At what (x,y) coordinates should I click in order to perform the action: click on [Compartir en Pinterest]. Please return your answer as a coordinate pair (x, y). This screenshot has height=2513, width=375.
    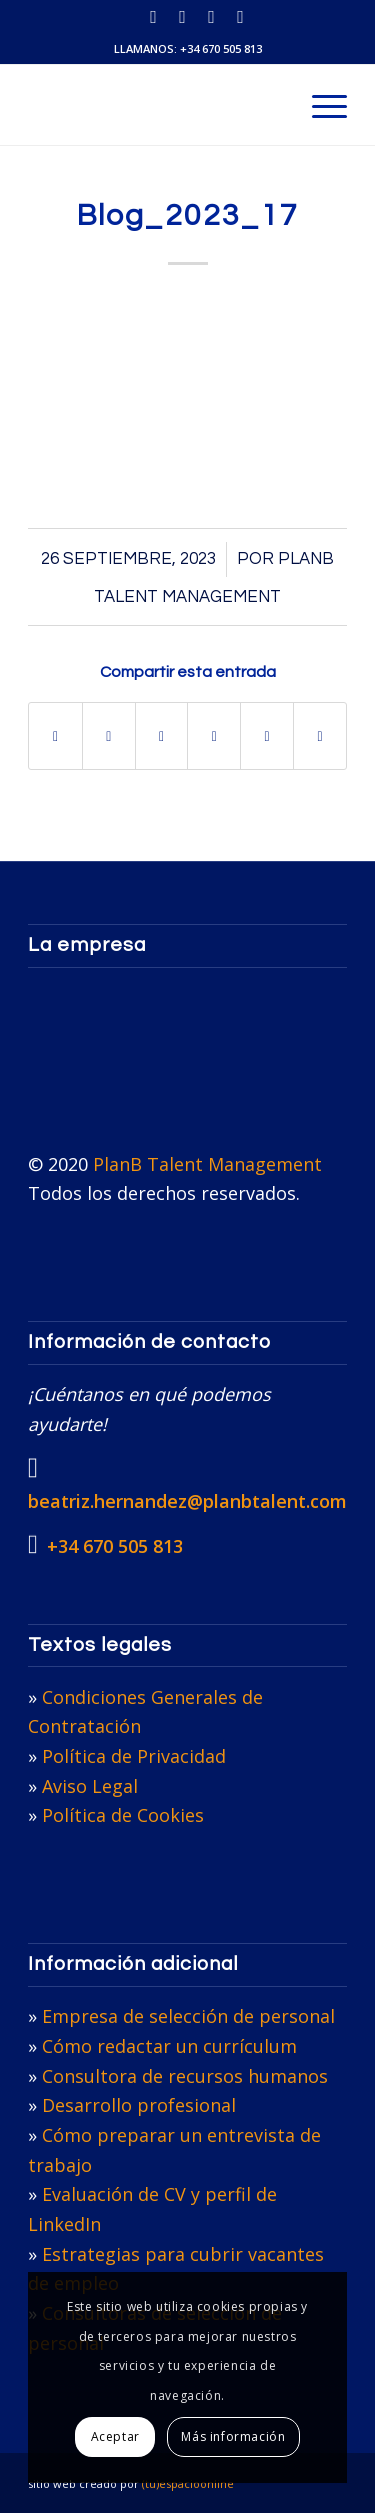
    Looking at the image, I should click on (214, 736).